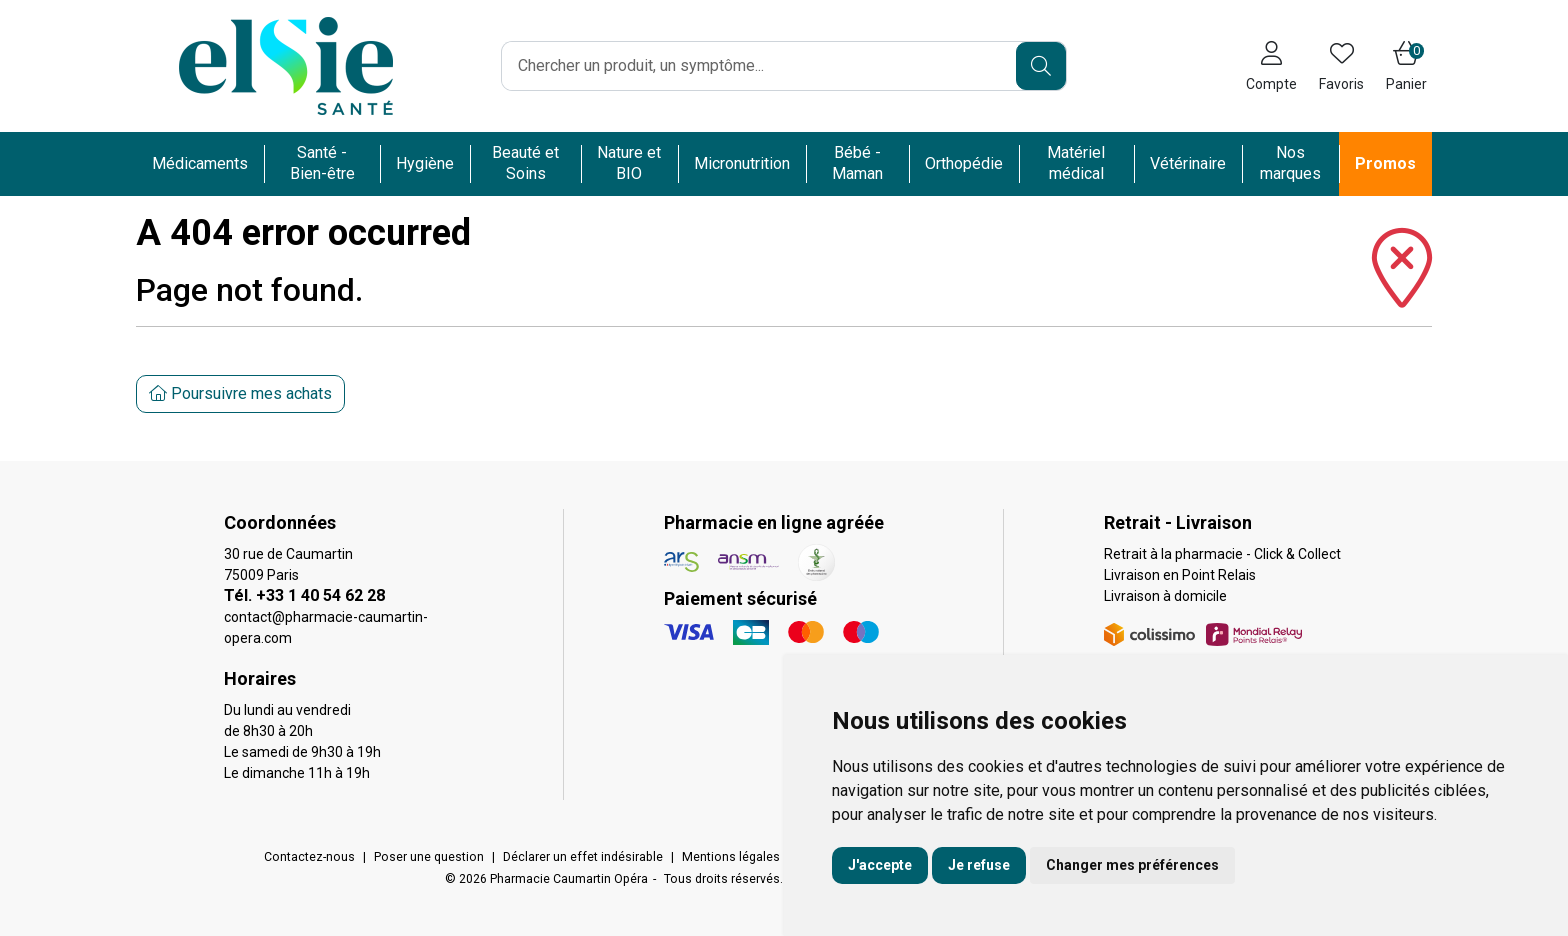  What do you see at coordinates (583, 857) in the screenshot?
I see `Déclarer un effet indésirable` at bounding box center [583, 857].